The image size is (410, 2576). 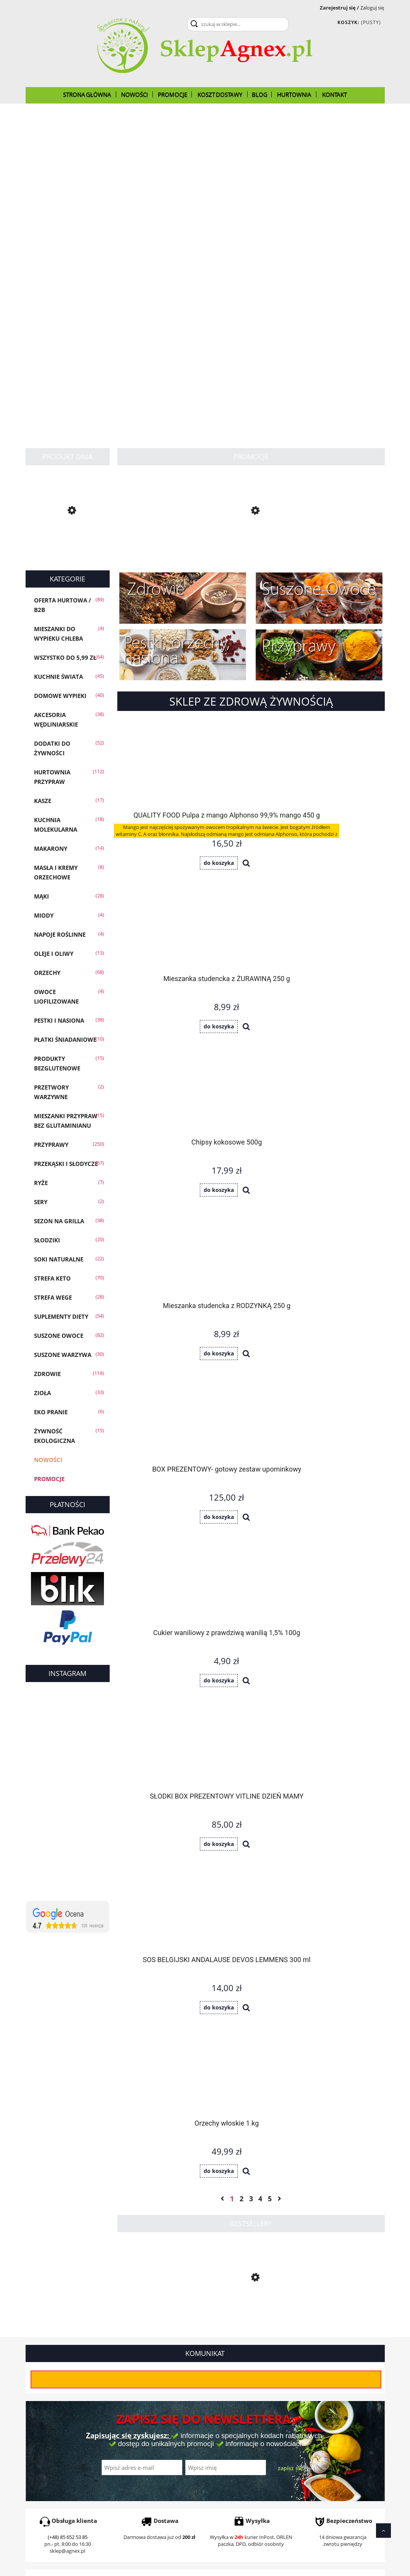 I want to click on Mieszanki przypraw bez glutaminianu [Mieszanki przypraw bez glutaminianu 15], so click(x=65, y=1120).